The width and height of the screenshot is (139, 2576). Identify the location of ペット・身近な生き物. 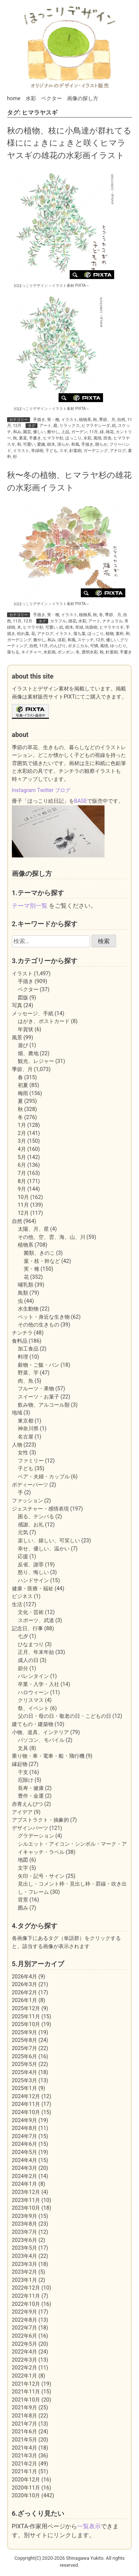
(44, 1317).